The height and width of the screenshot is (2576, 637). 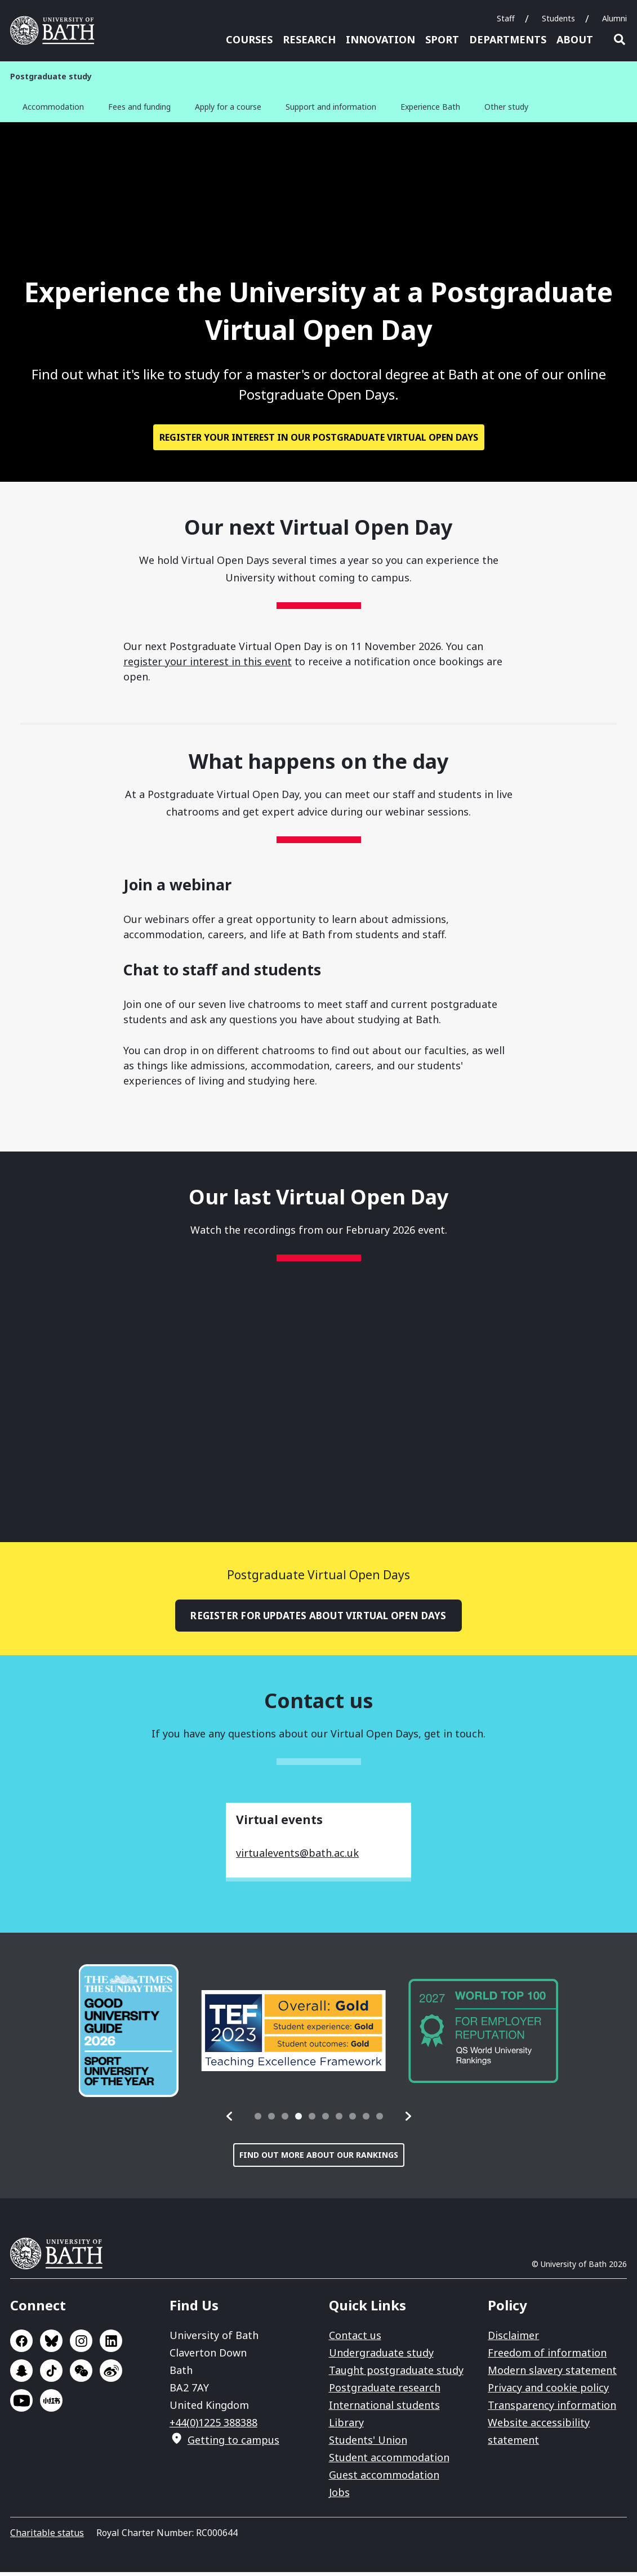 I want to click on Staff, so click(x=506, y=18).